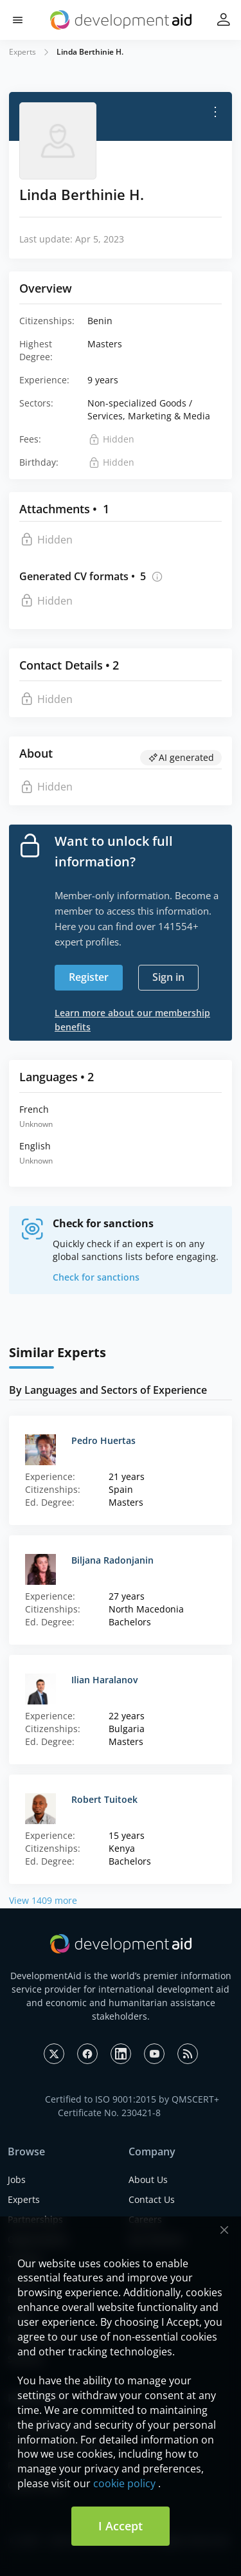  I want to click on cookie policy, so click(124, 2483).